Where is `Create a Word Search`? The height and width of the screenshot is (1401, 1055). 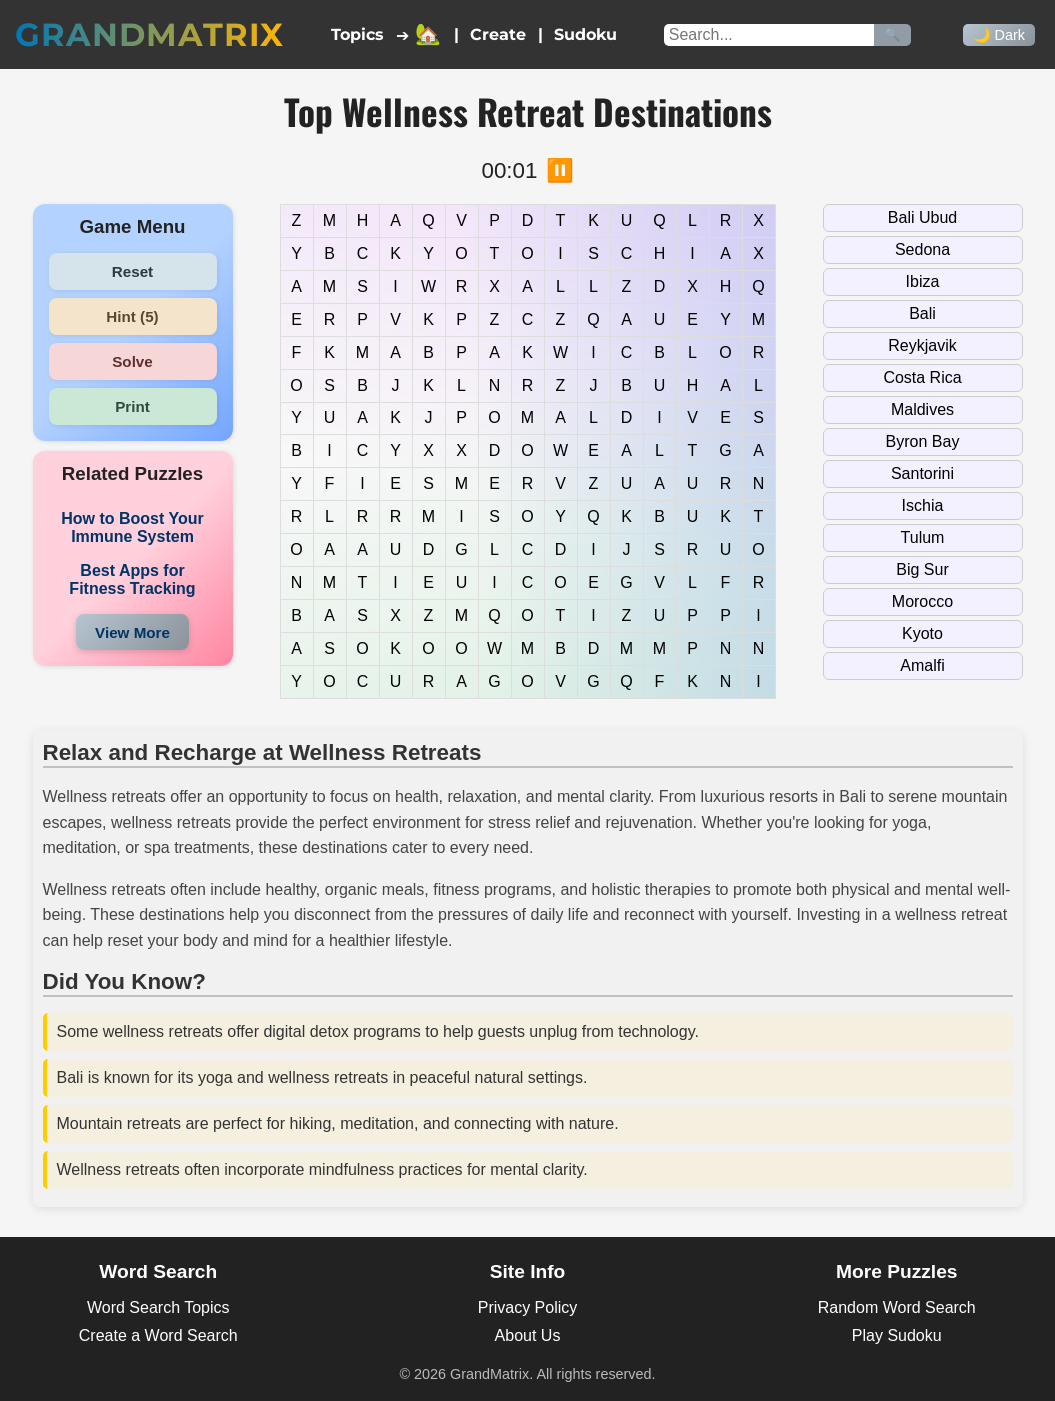 Create a Word Search is located at coordinates (158, 1335).